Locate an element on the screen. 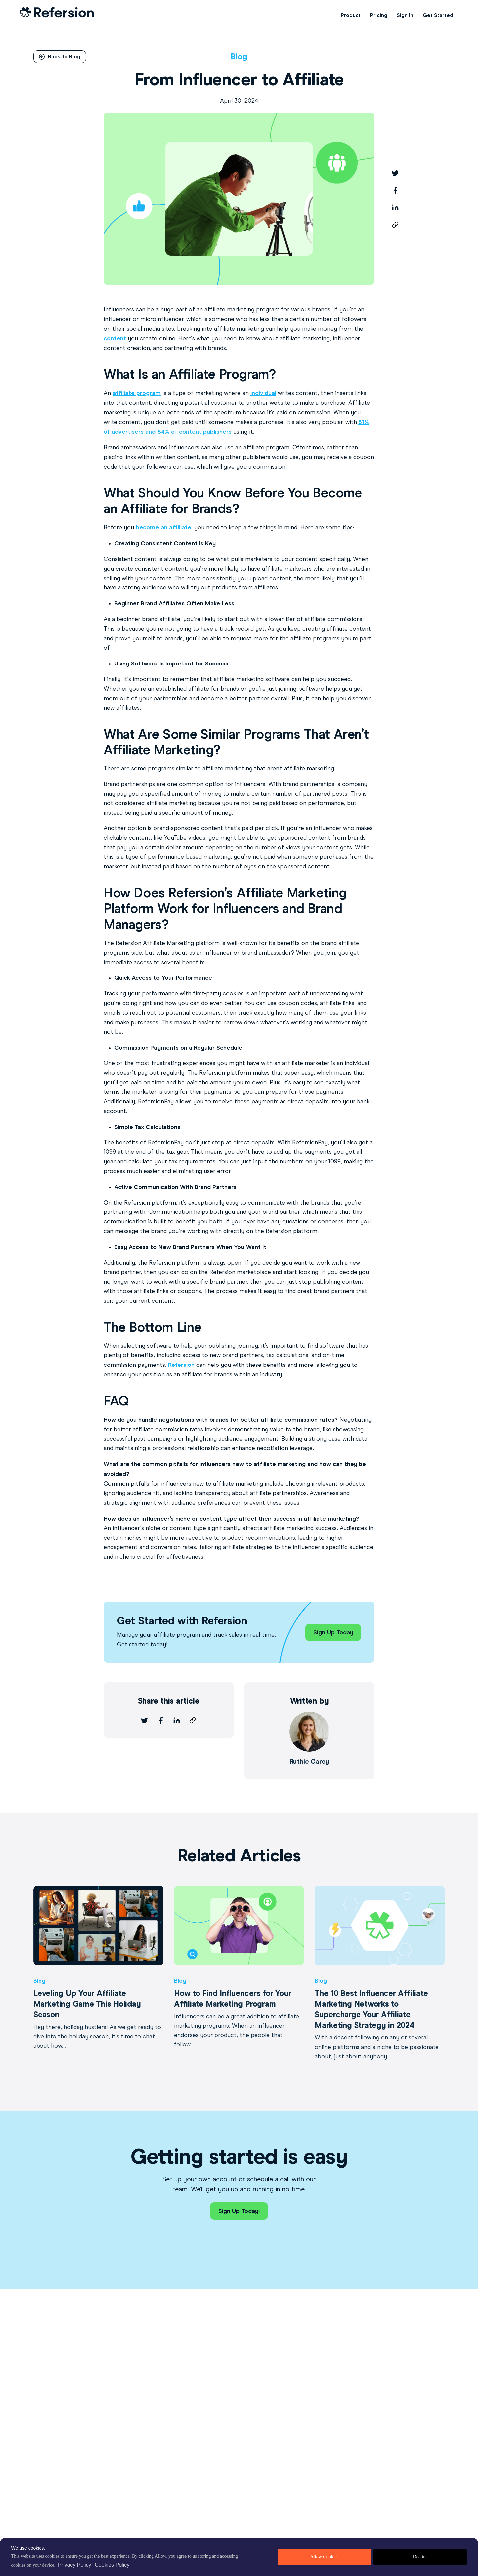  individual is located at coordinates (263, 393).